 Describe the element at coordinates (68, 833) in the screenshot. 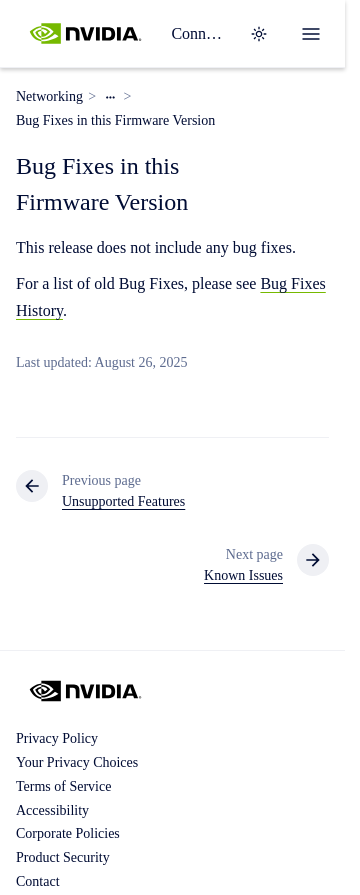

I see `Corporate Policies` at that location.